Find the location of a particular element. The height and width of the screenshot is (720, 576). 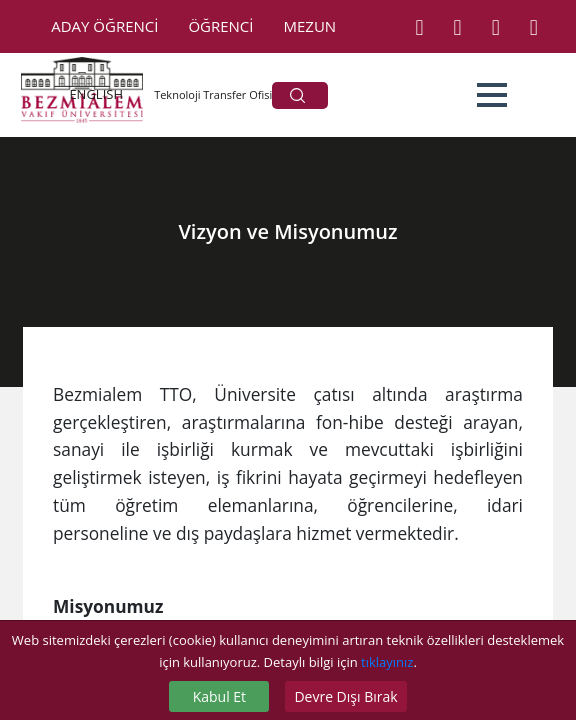

ARA is located at coordinates (297, 95).